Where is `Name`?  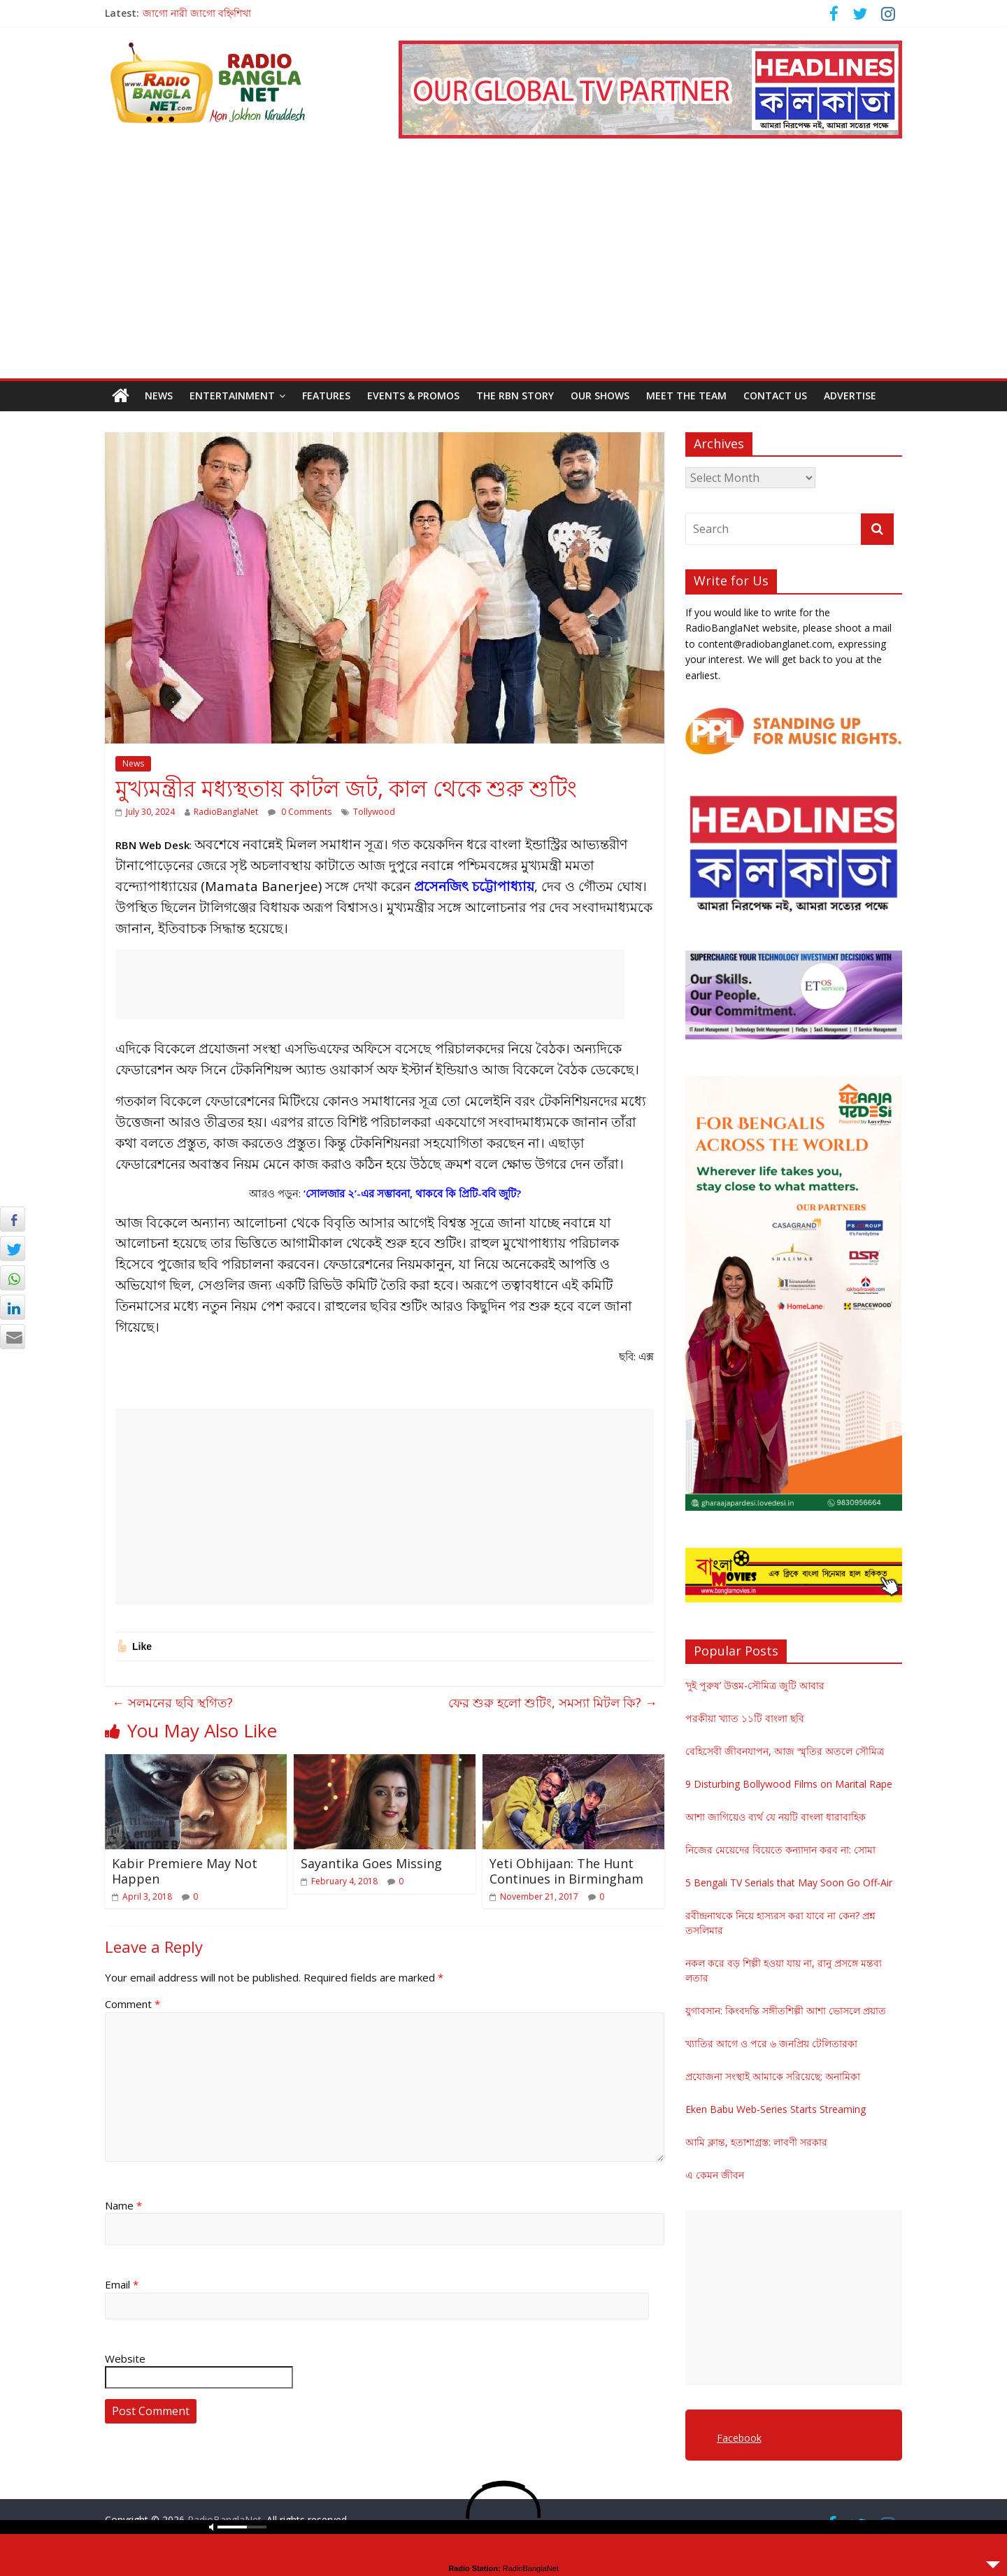 Name is located at coordinates (123, 2205).